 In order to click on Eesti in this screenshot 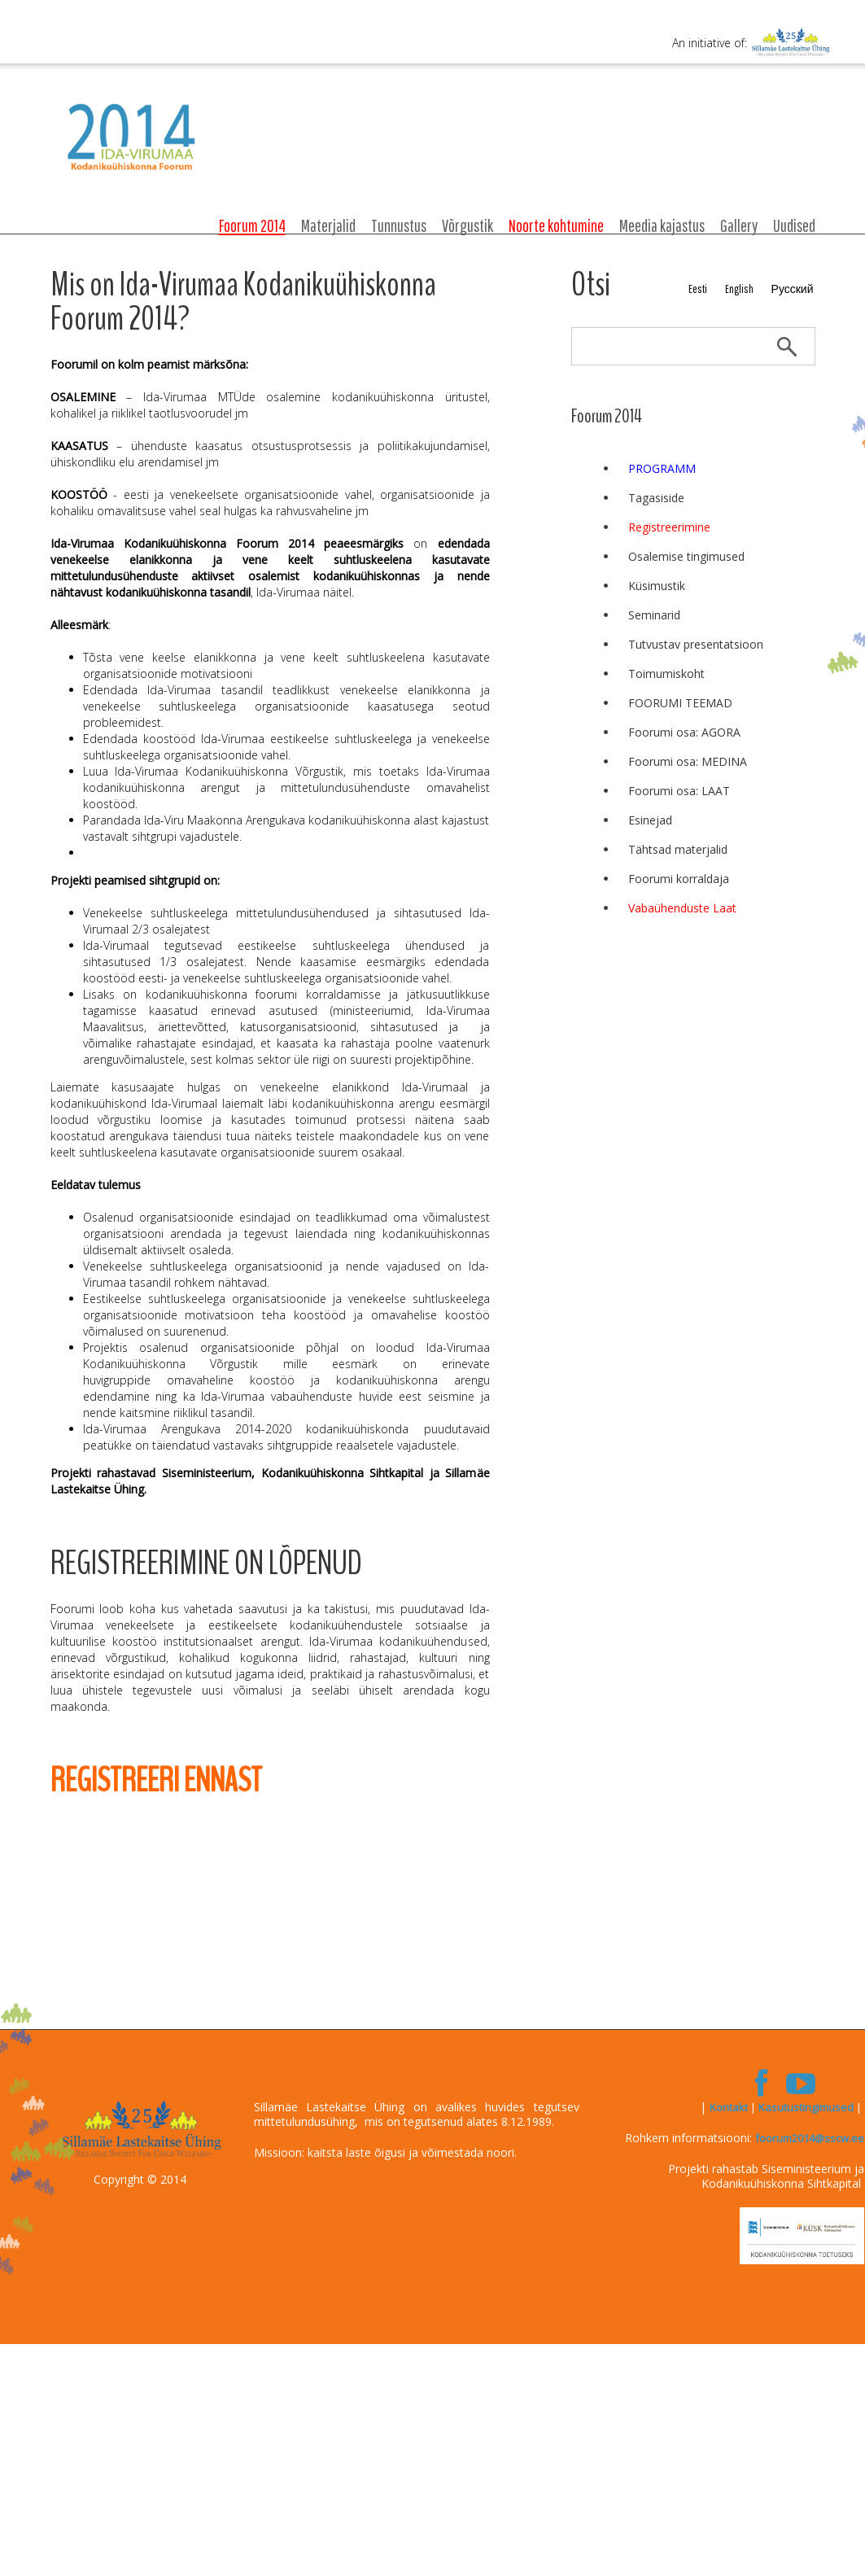, I will do `click(697, 288)`.